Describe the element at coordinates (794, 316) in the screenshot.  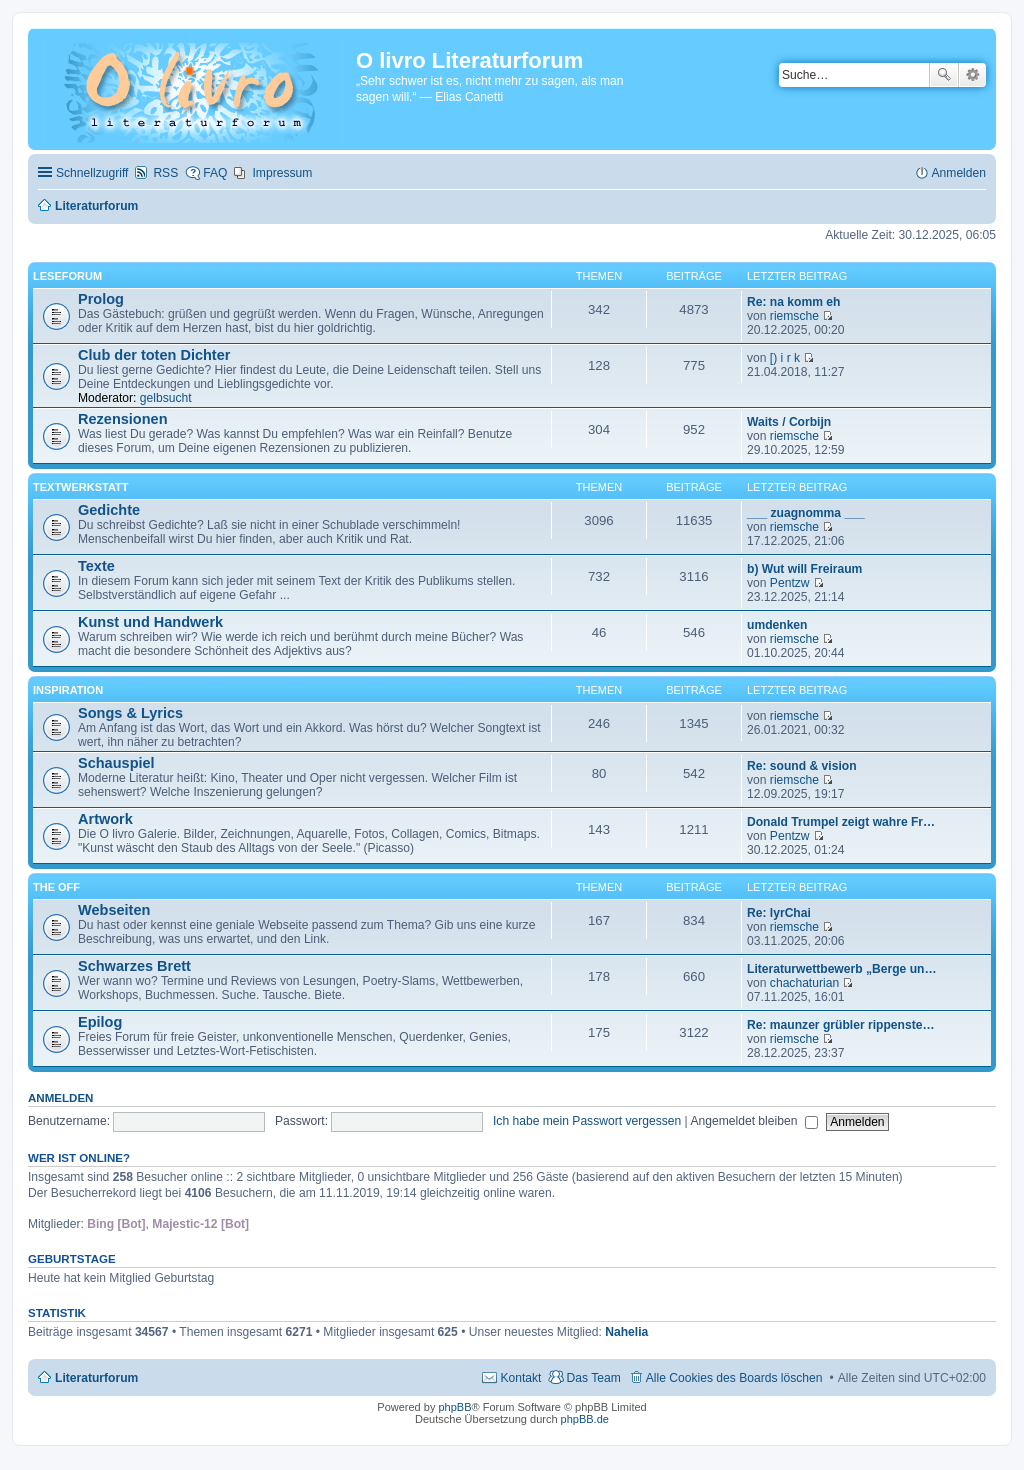
I see `riemsche` at that location.